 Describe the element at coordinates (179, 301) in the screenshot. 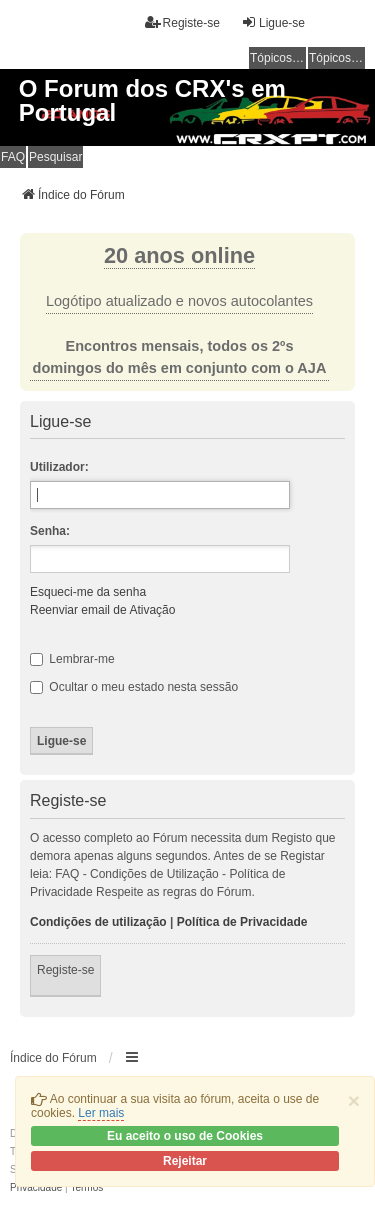

I see `Logótipo atualizado e novos autocolantes` at that location.